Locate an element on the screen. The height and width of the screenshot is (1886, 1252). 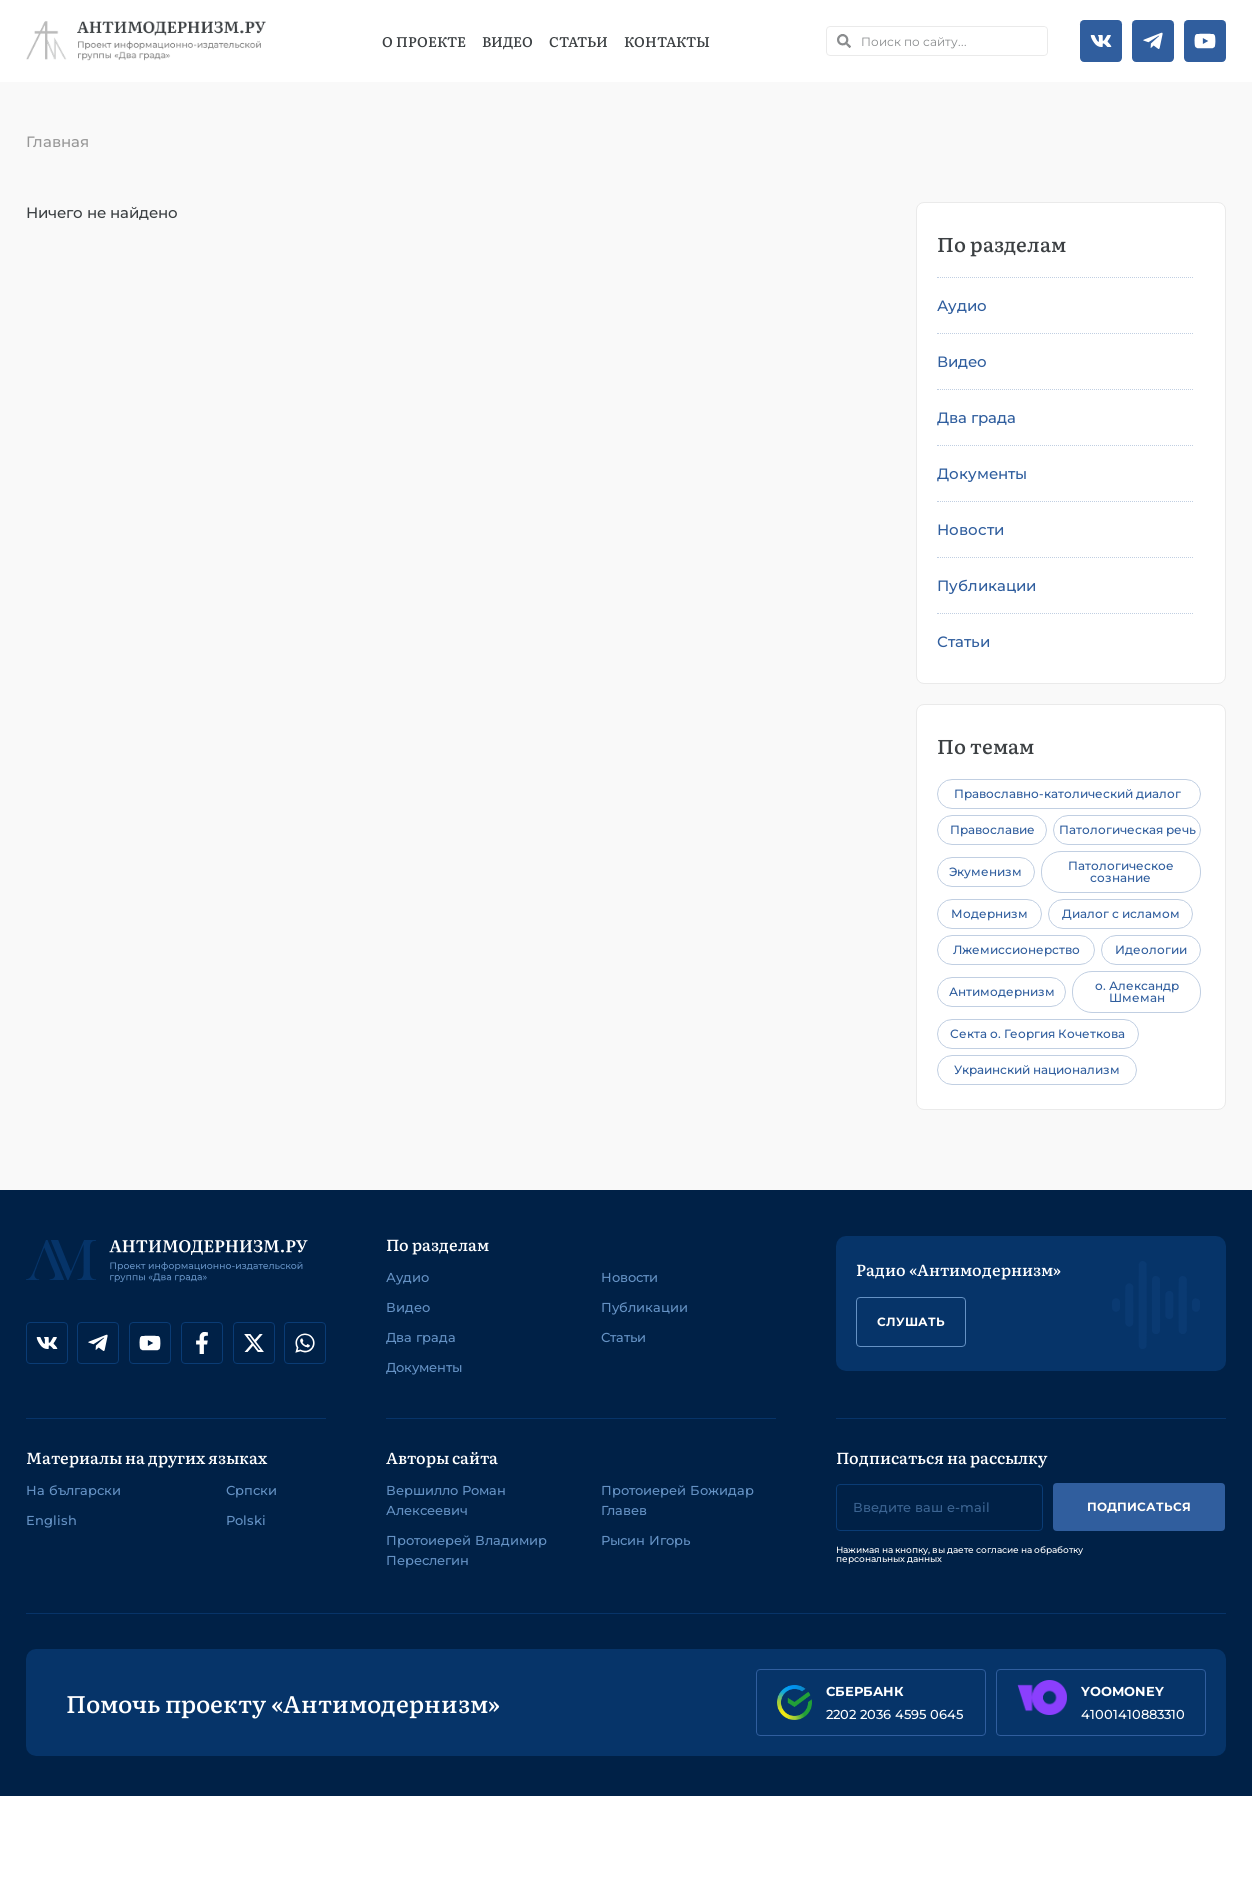
Видео is located at coordinates (507, 41).